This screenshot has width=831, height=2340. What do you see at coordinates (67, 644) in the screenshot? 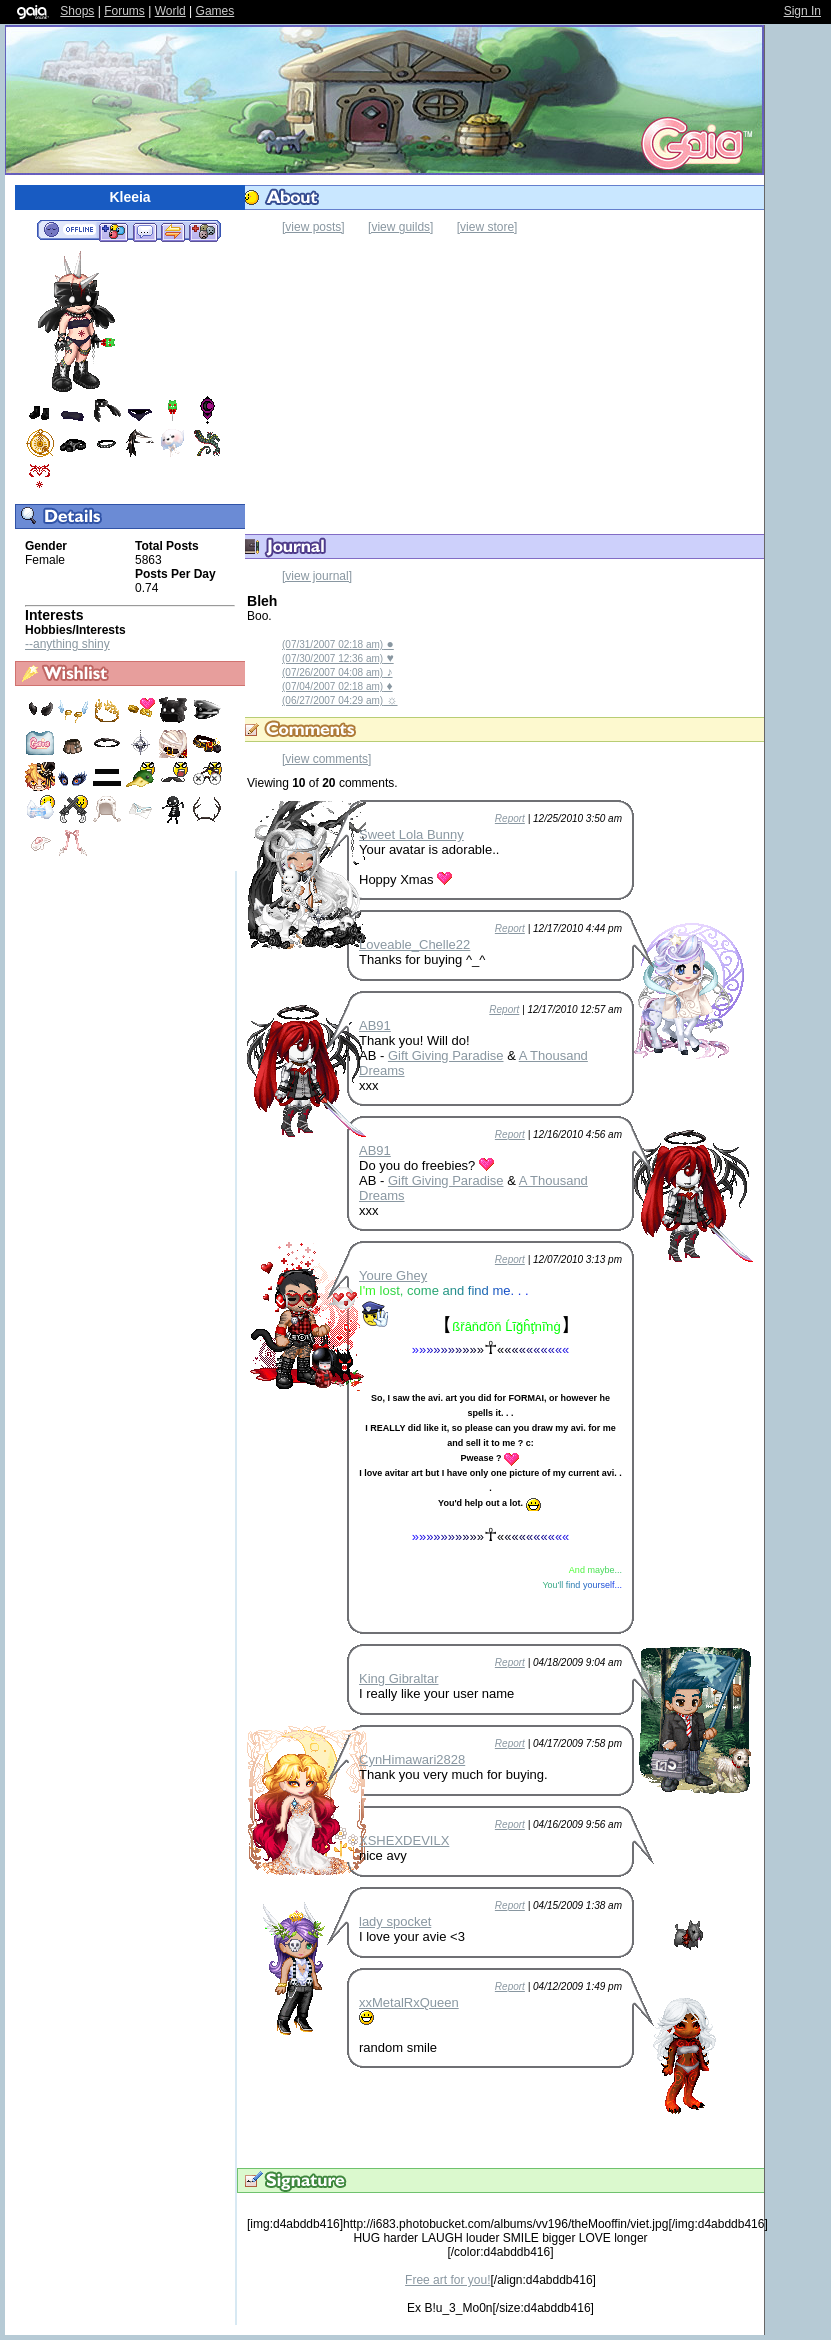
I see `--anything shiny` at bounding box center [67, 644].